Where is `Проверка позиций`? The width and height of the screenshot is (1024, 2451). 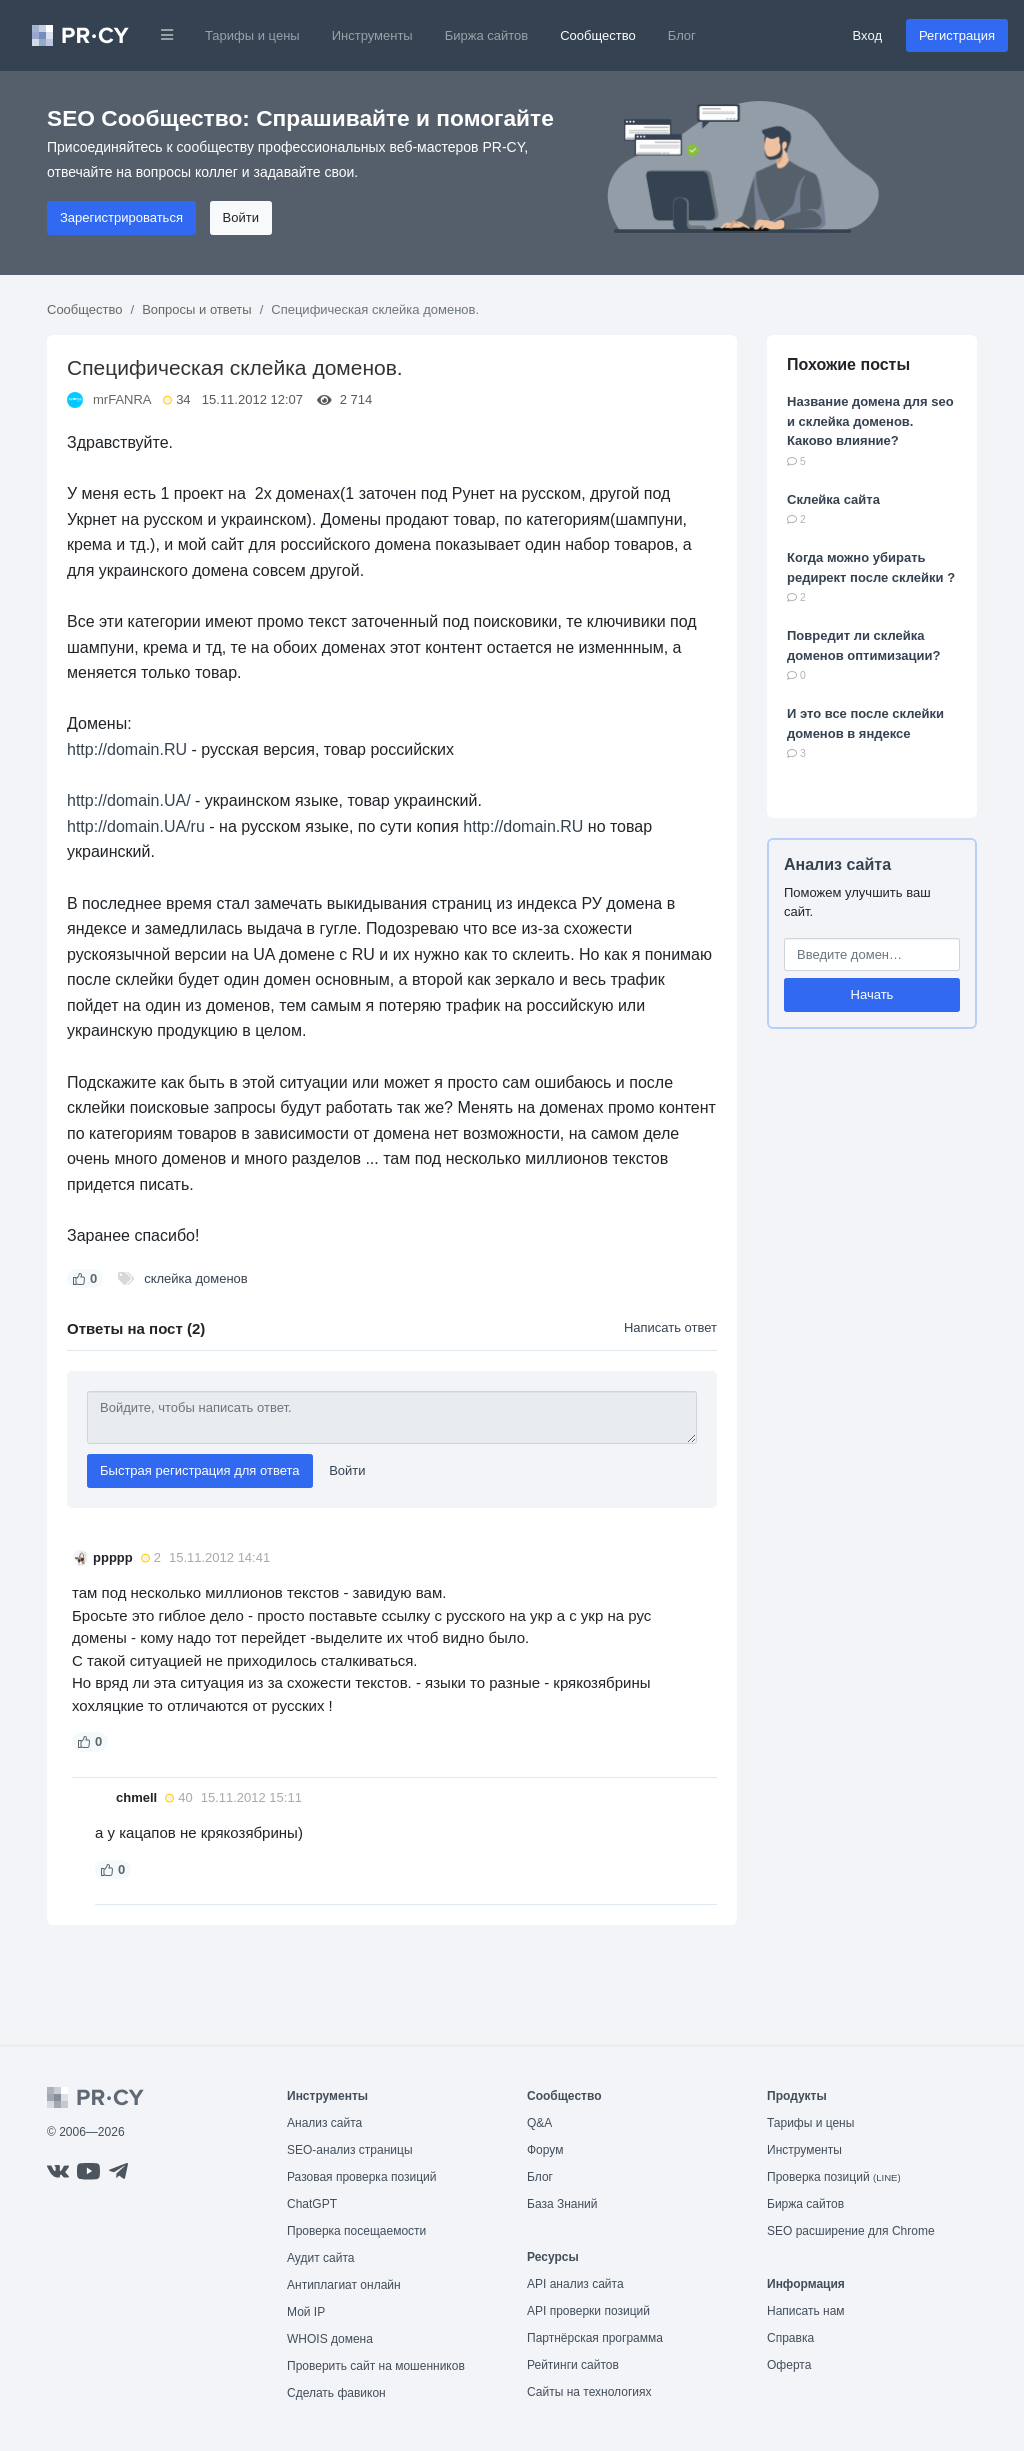 Проверка позиций is located at coordinates (834, 2177).